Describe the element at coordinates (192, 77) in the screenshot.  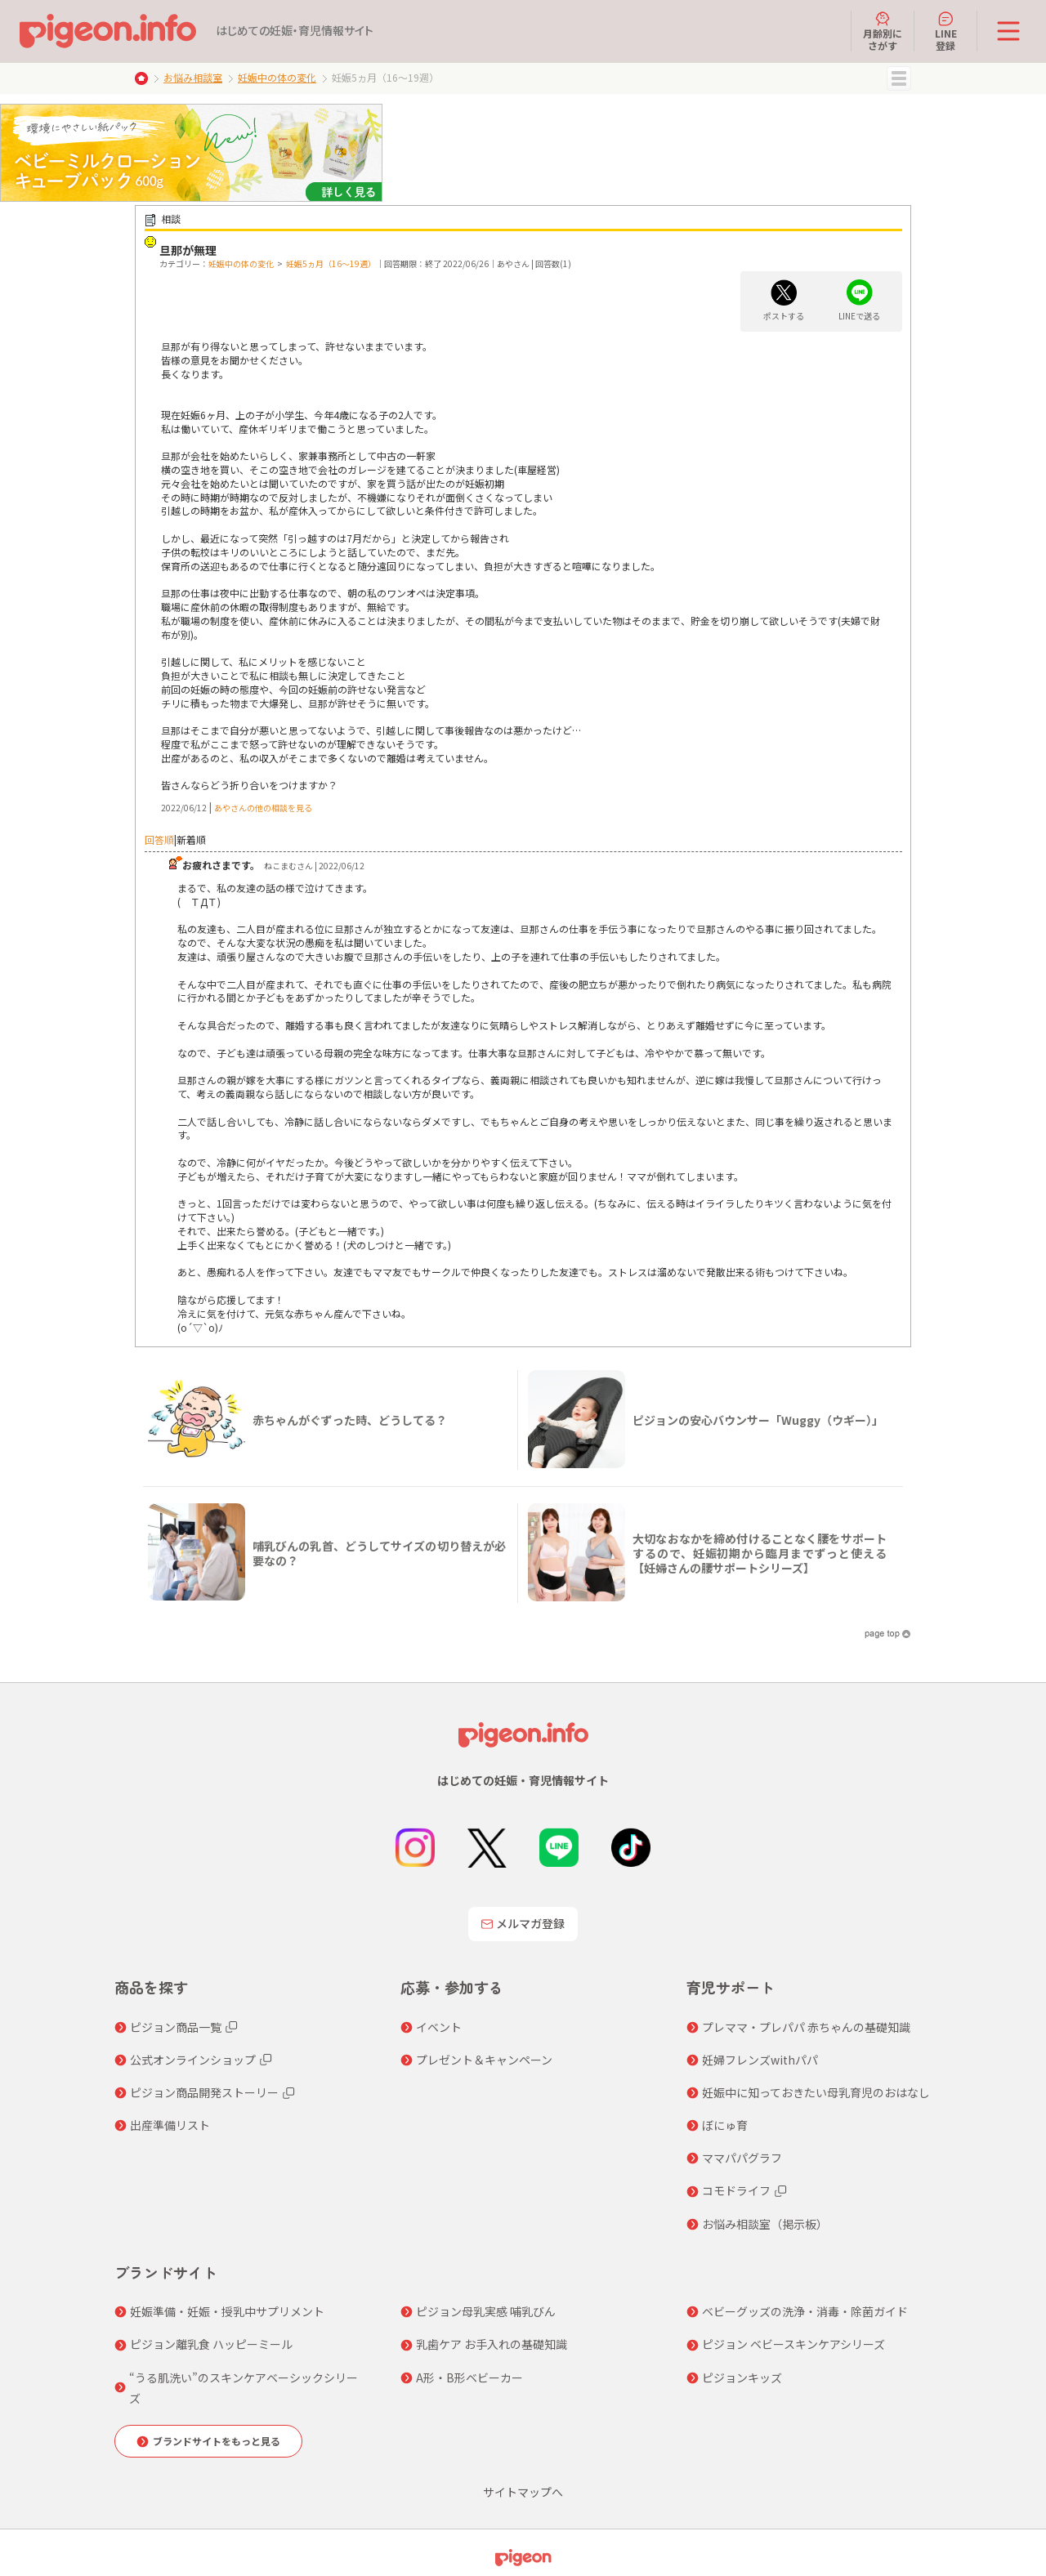
I see `お悩み相談室` at that location.